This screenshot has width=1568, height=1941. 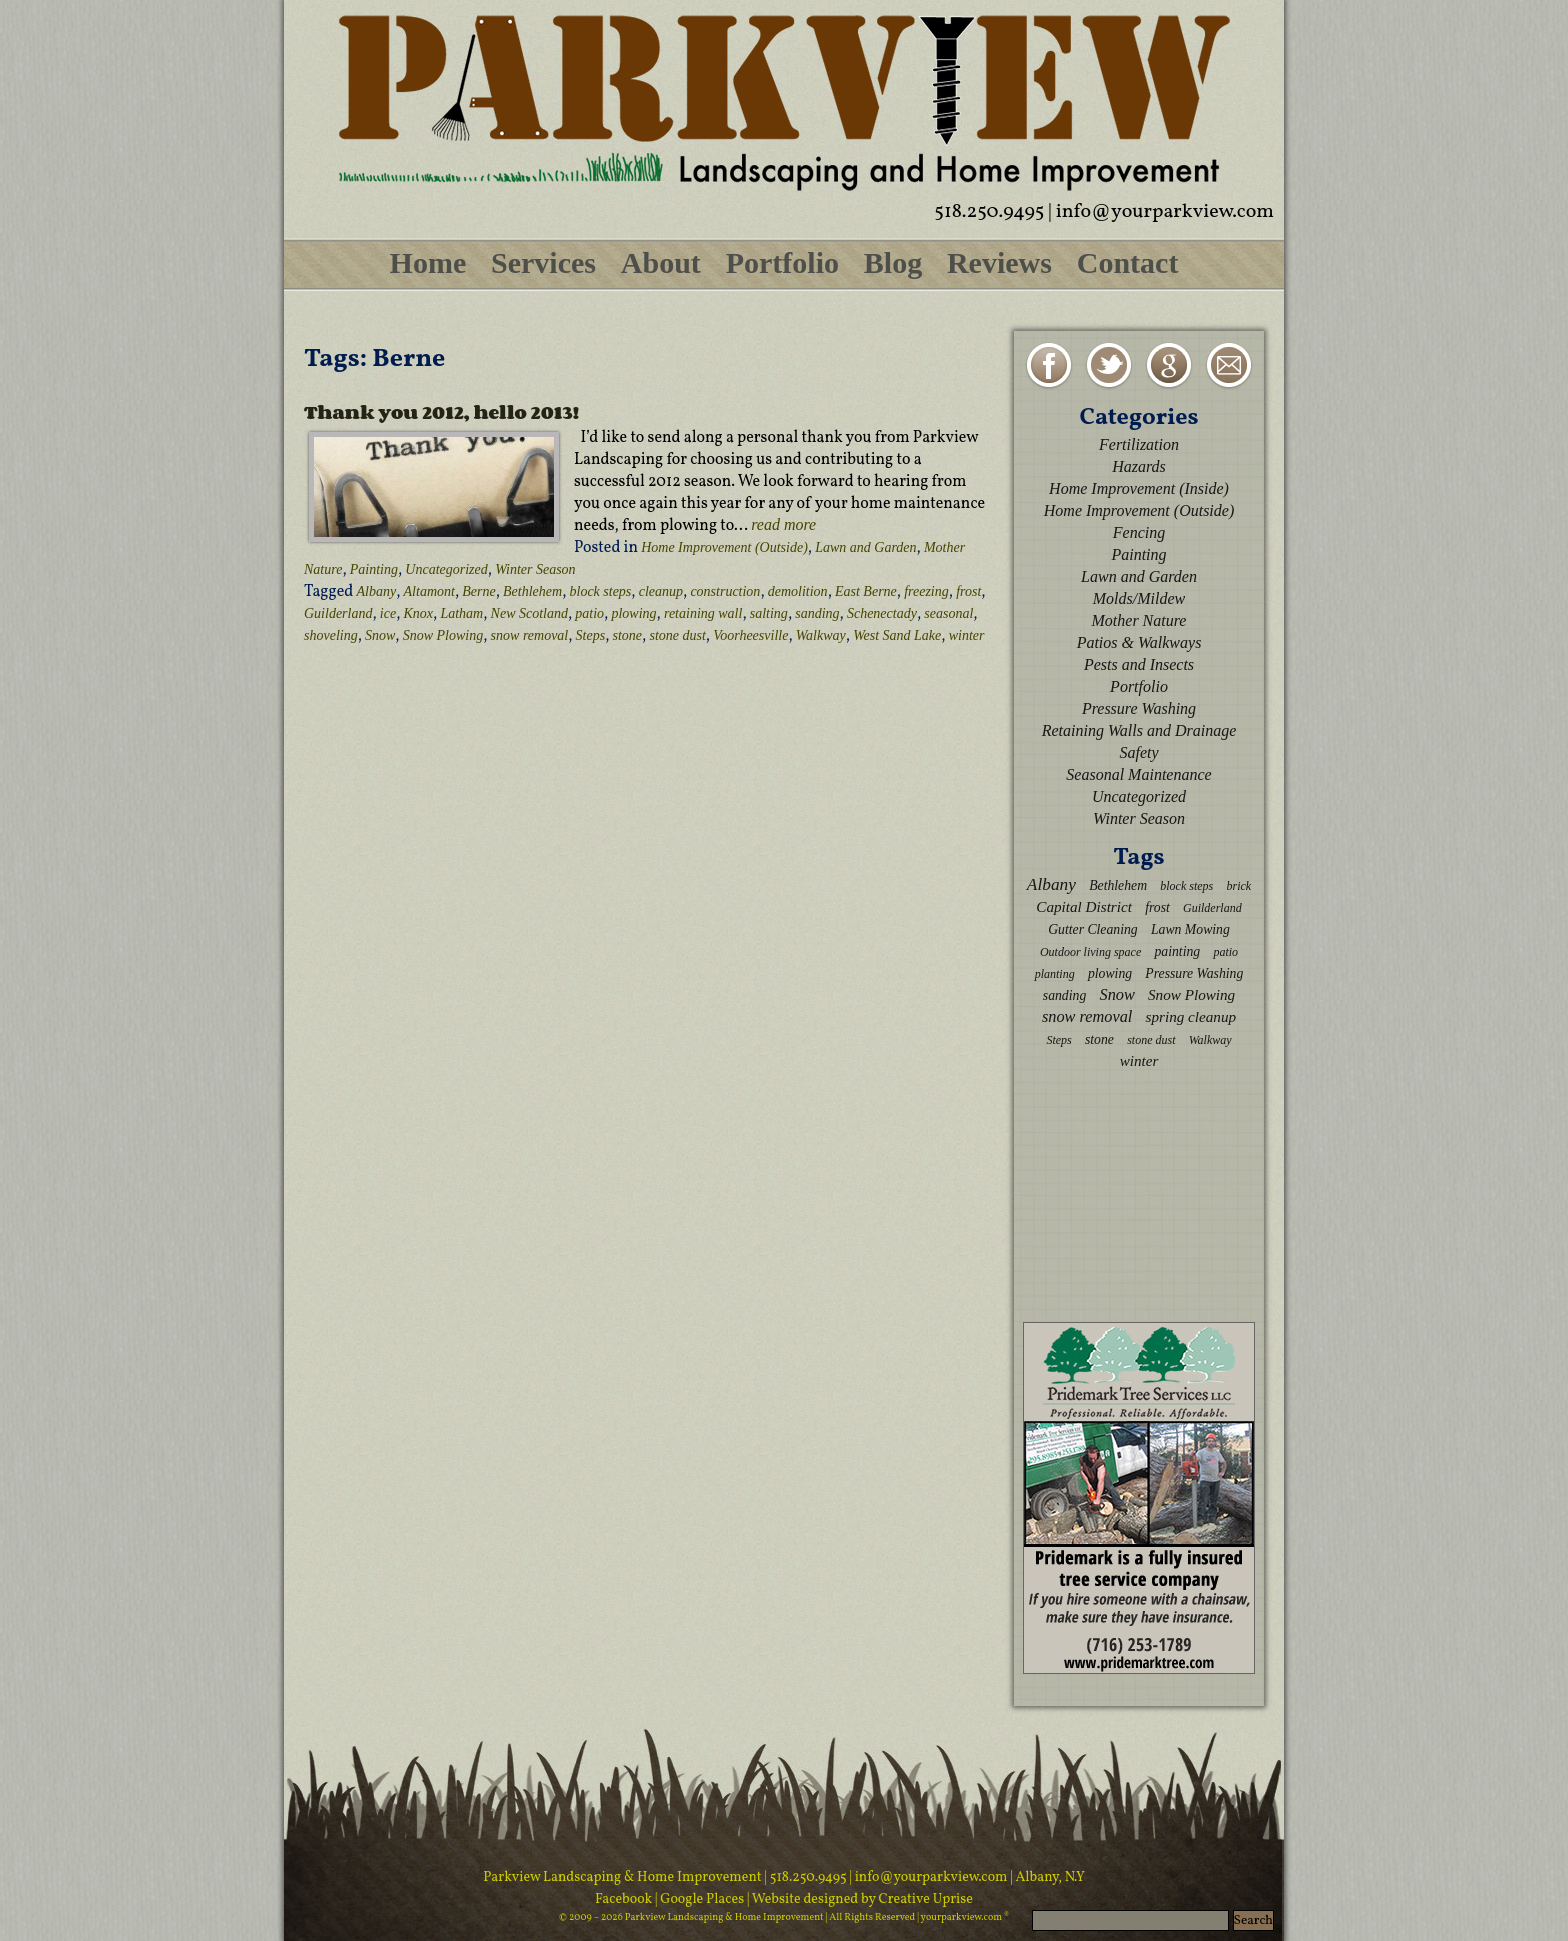 What do you see at coordinates (926, 591) in the screenshot?
I see `freezing` at bounding box center [926, 591].